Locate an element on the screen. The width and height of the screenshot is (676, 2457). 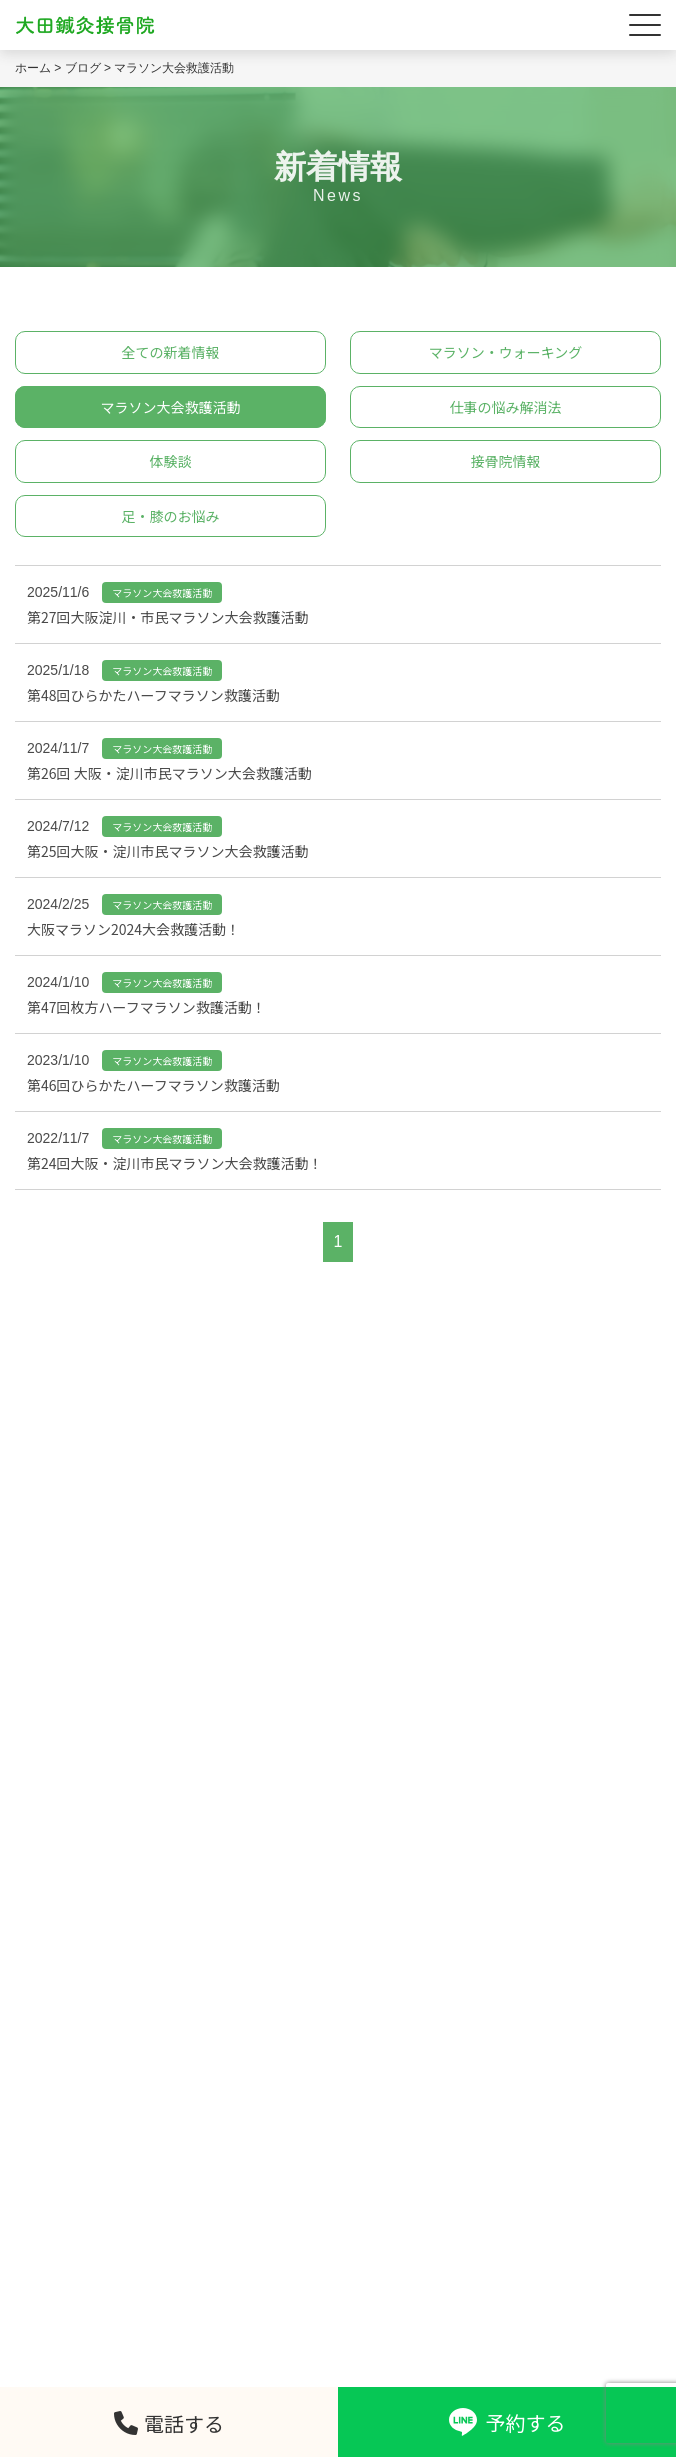
全ての新着情報 is located at coordinates (171, 352).